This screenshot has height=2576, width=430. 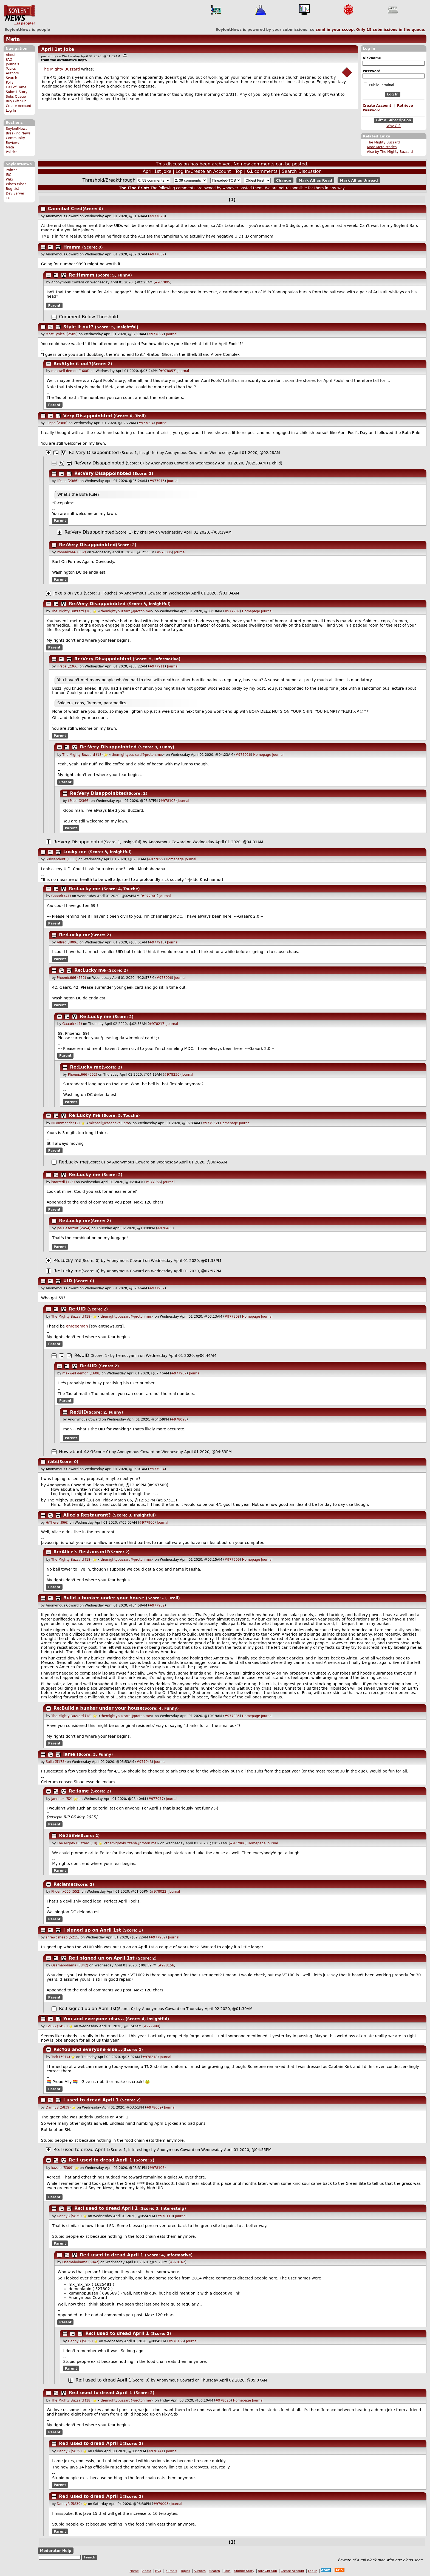 I want to click on Re:Build a bunker under your house, so click(x=98, y=1708).